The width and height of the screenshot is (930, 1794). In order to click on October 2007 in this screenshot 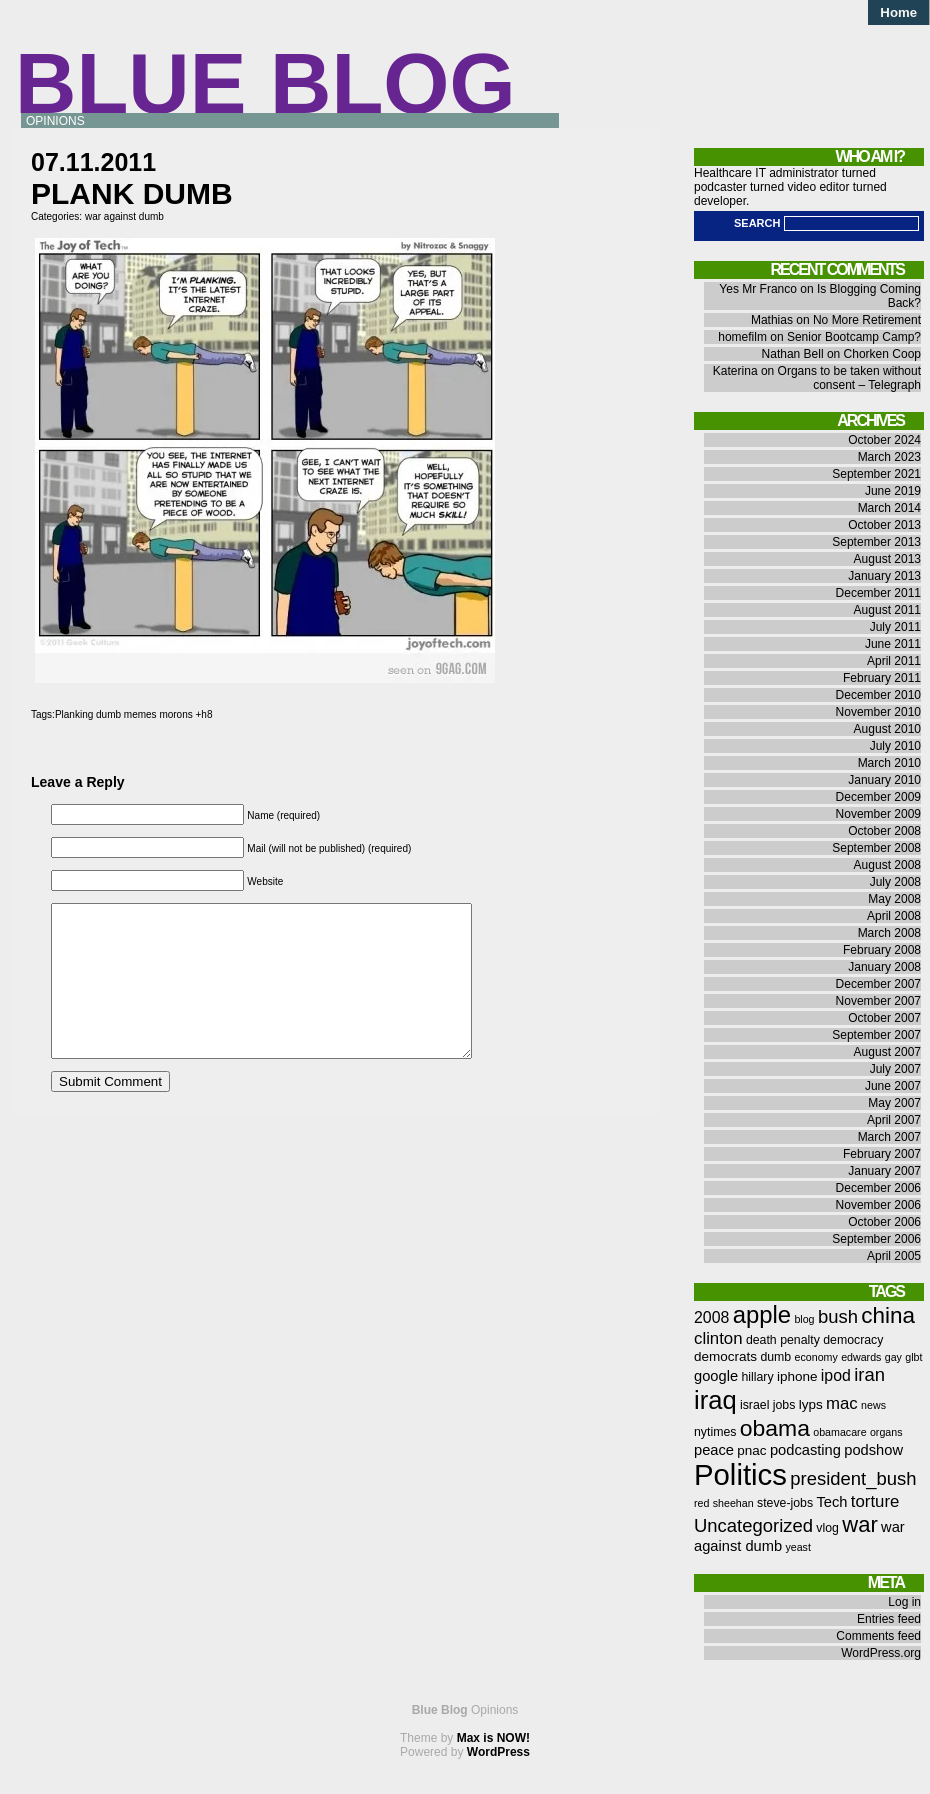, I will do `click(884, 1018)`.